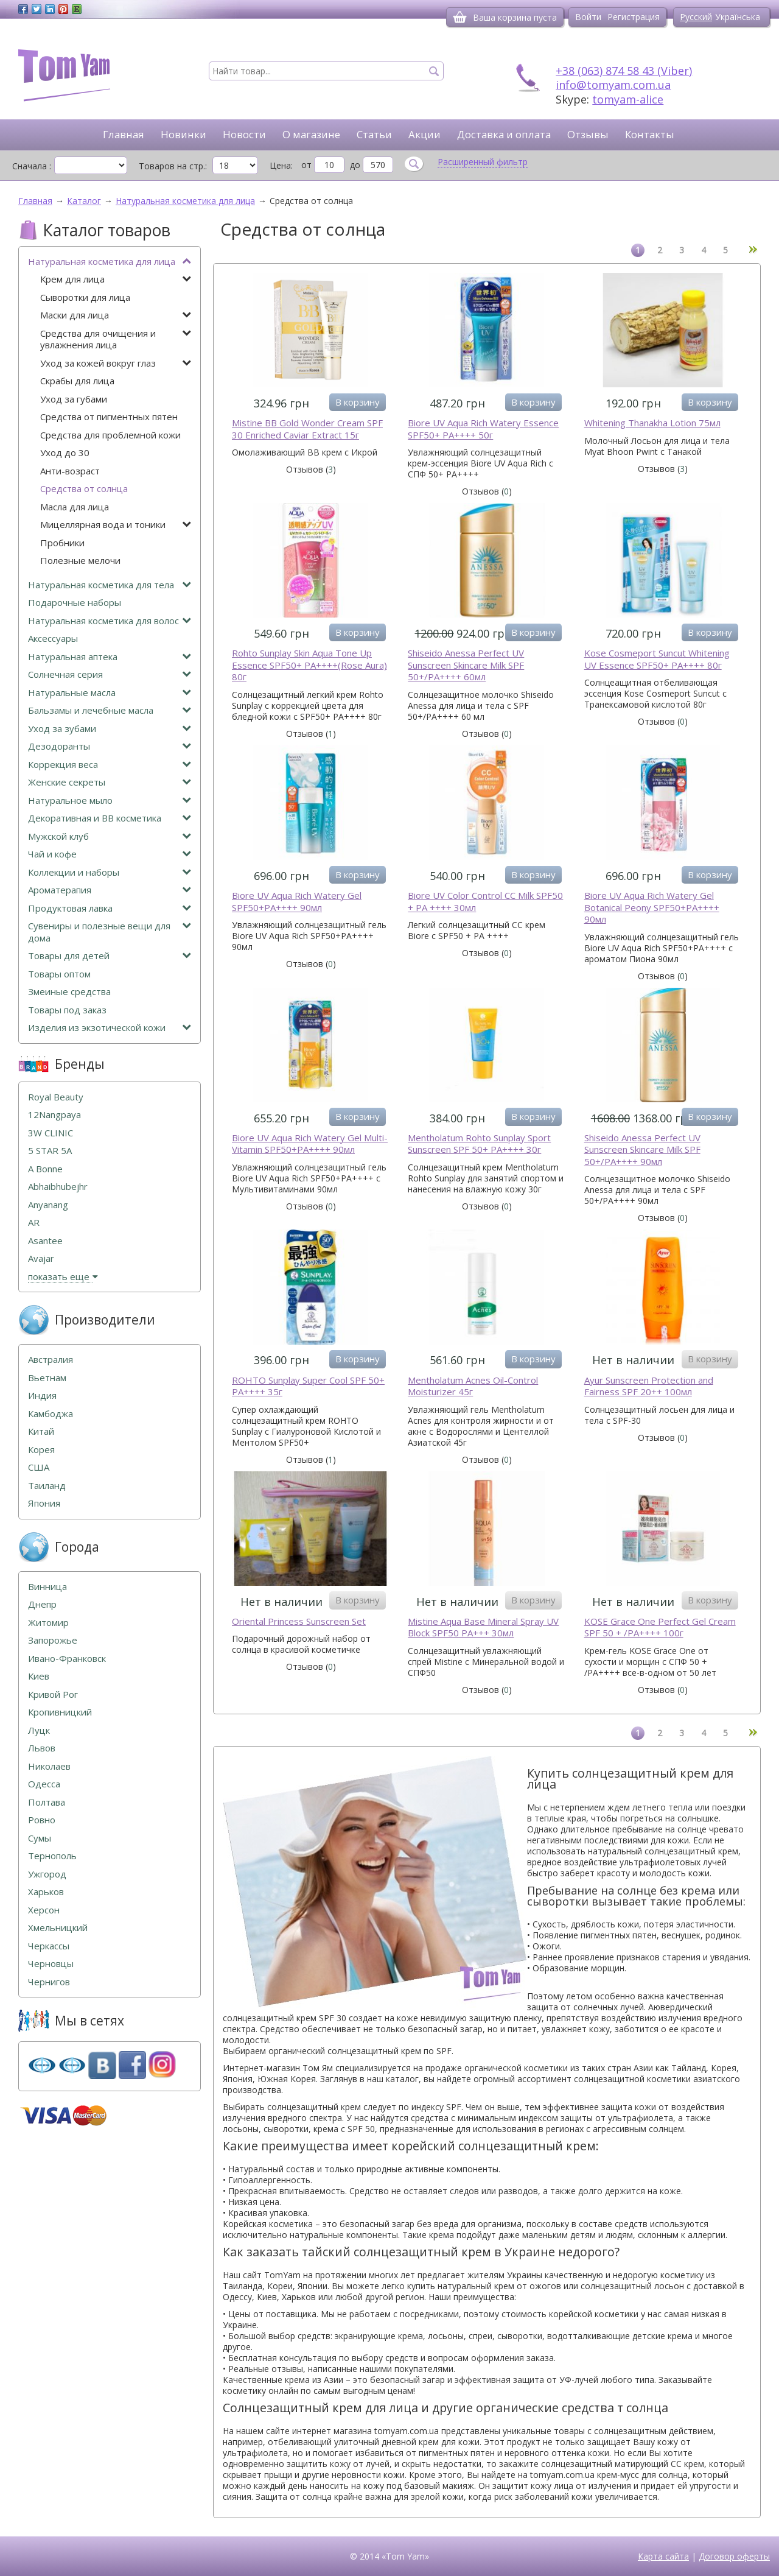 The image size is (779, 2576). What do you see at coordinates (109, 710) in the screenshot?
I see `Бальзамы и лечебные масла` at bounding box center [109, 710].